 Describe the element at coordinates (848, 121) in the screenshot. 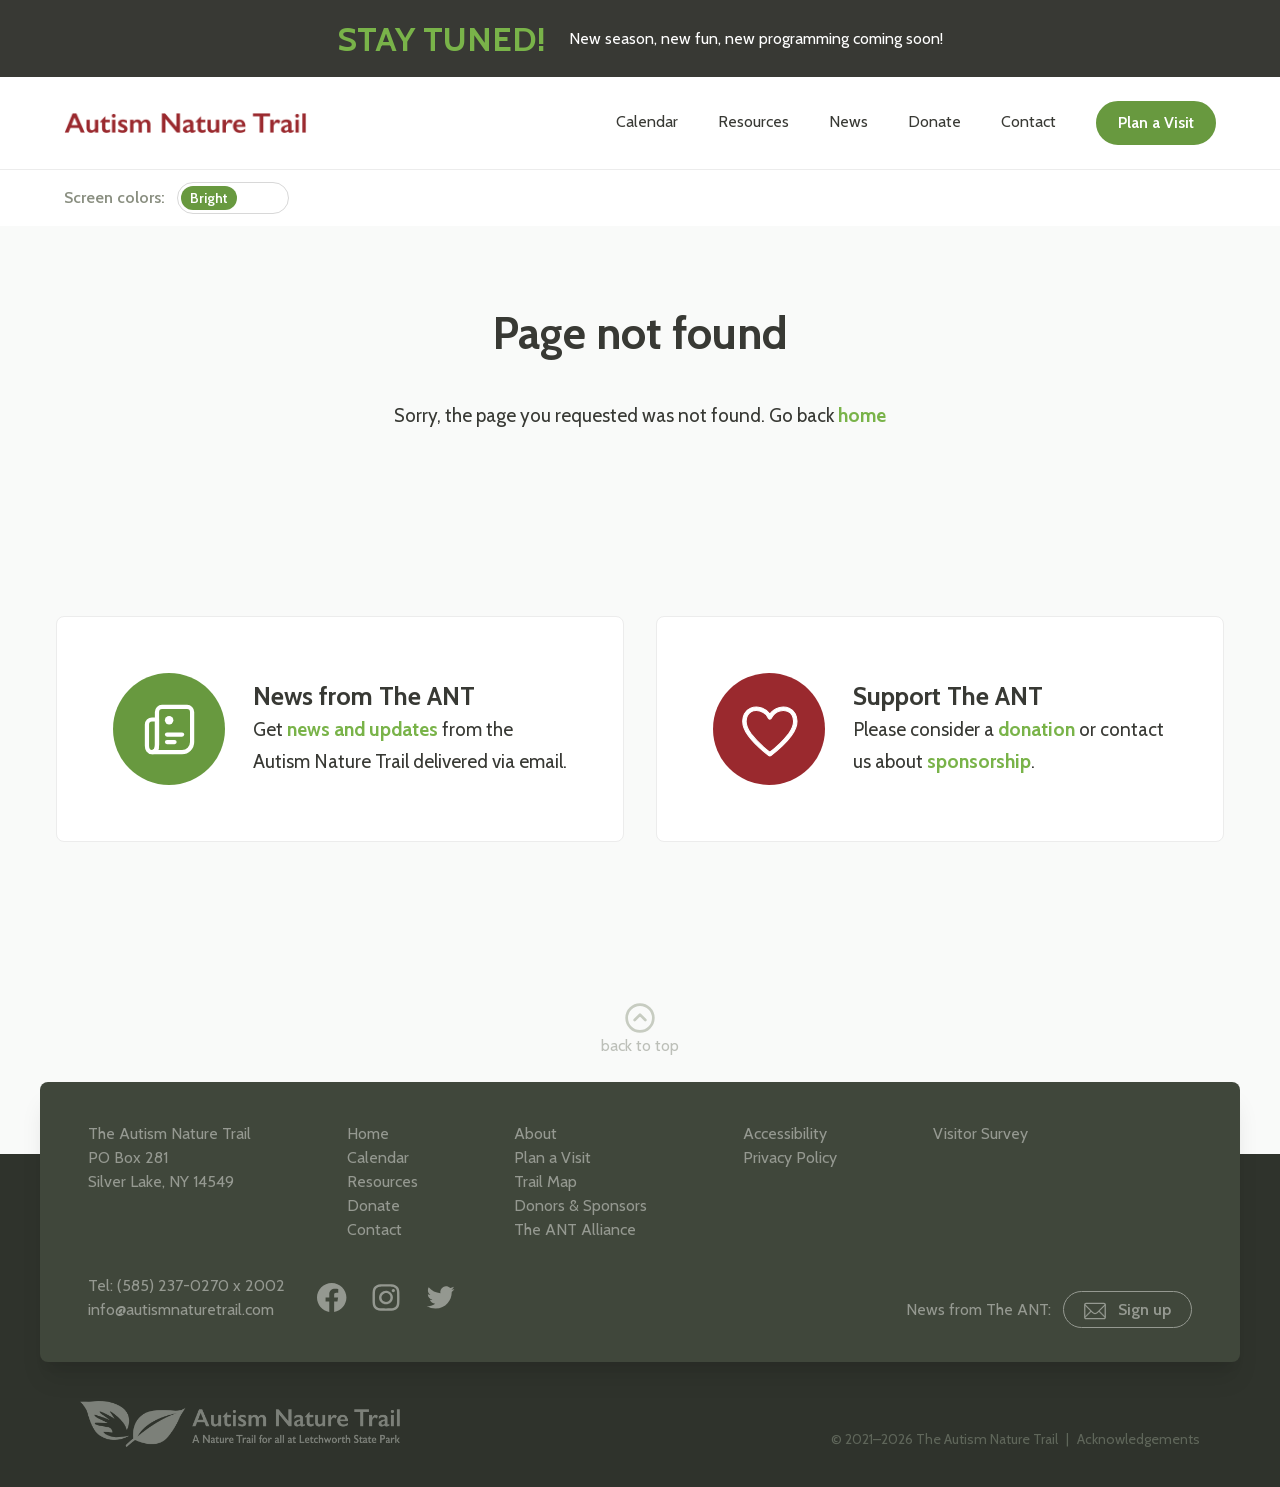

I see `News` at that location.